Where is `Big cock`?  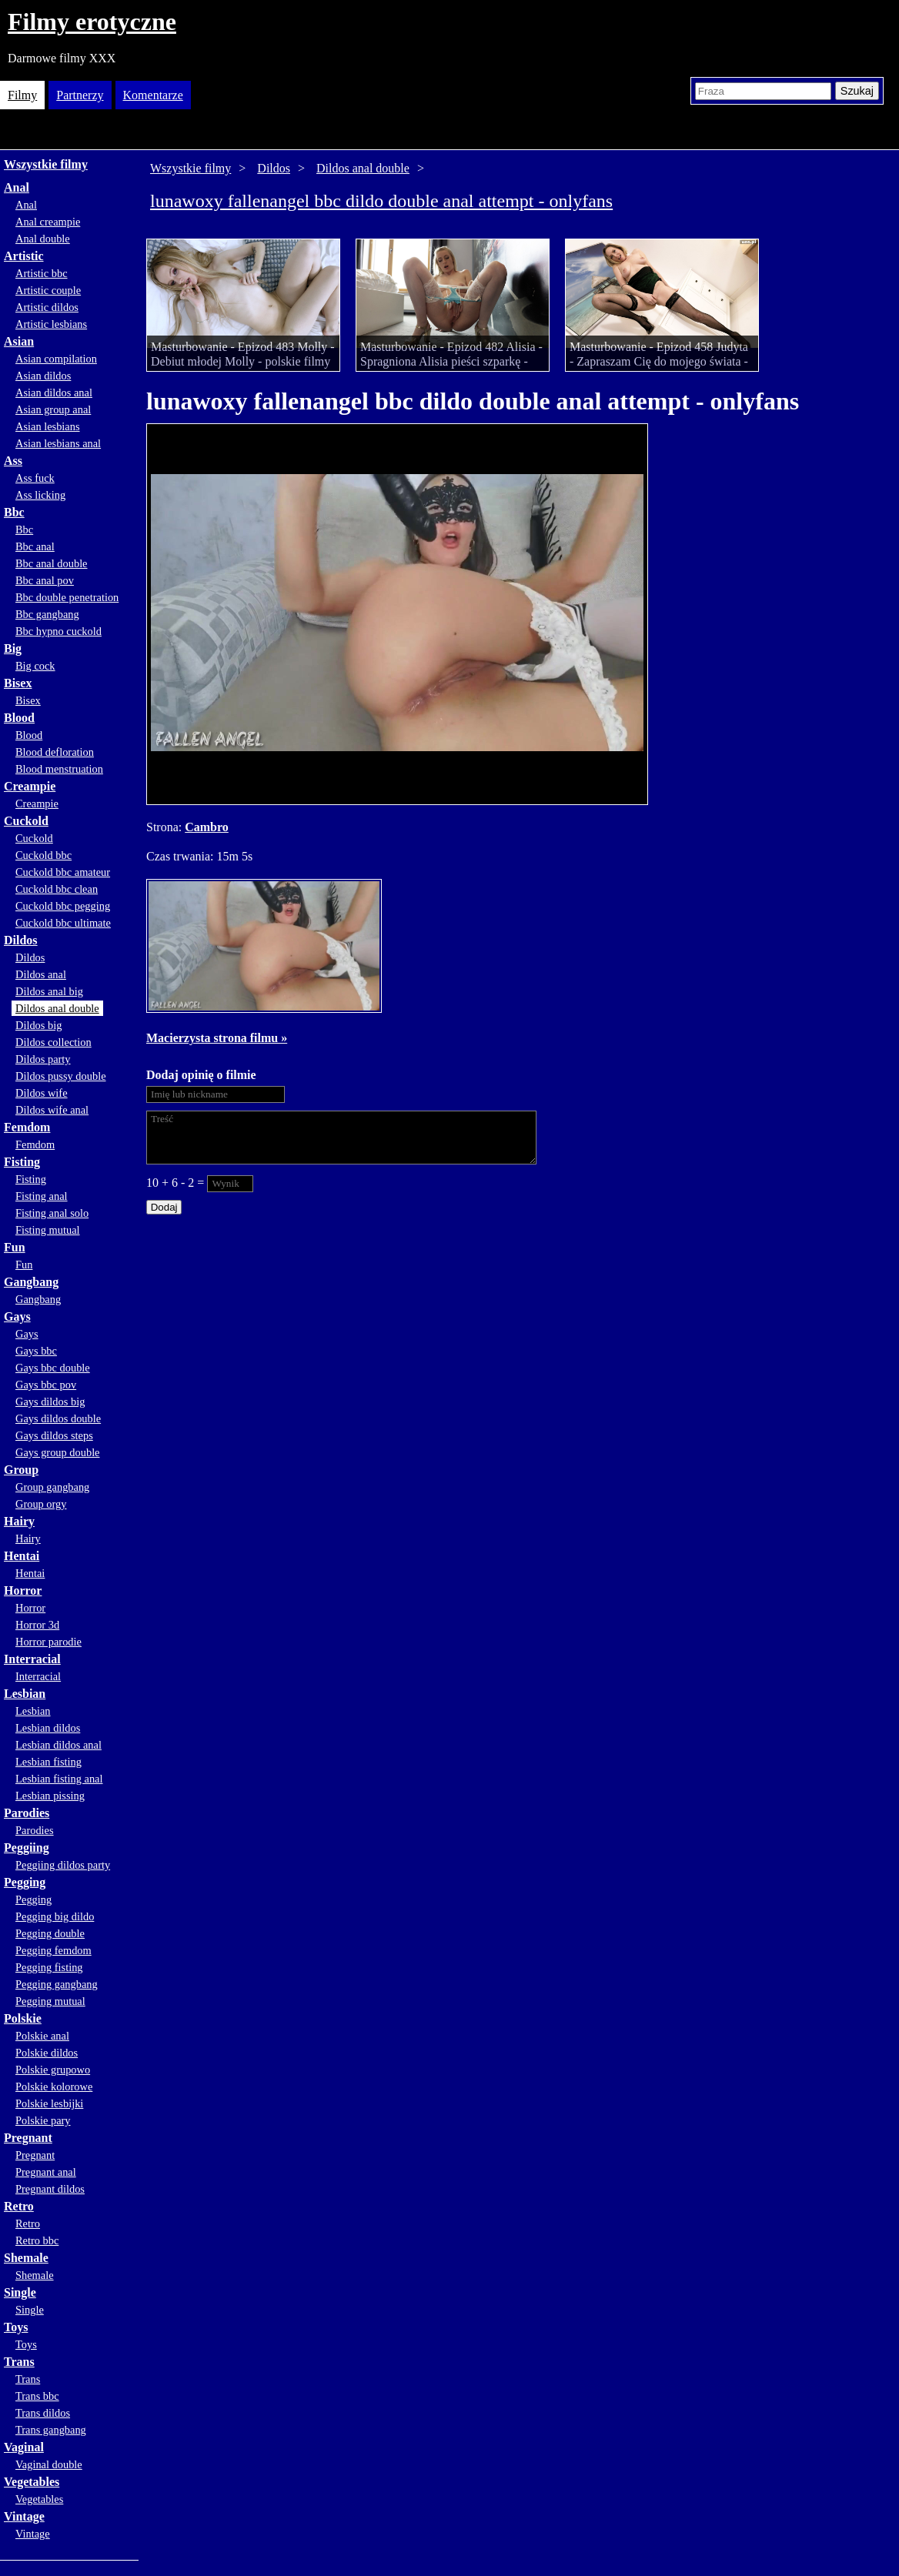
Big cock is located at coordinates (35, 666).